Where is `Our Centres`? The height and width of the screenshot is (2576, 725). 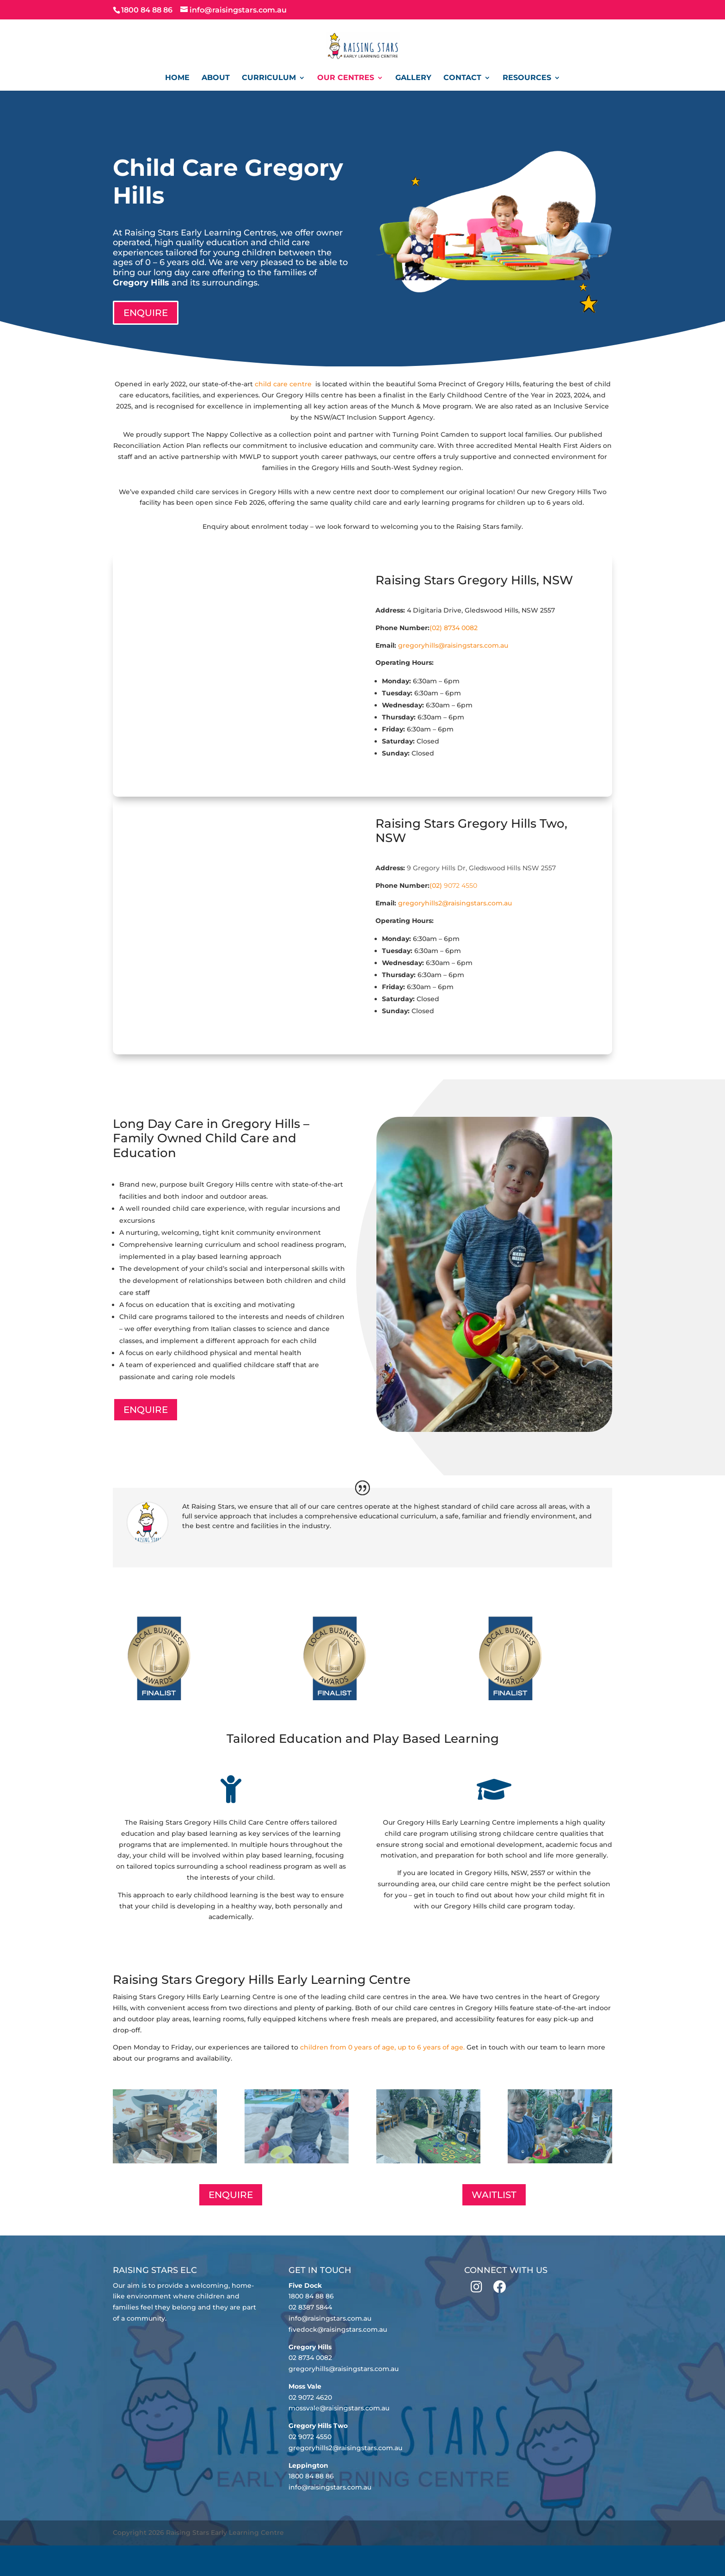
Our Centres is located at coordinates (345, 78).